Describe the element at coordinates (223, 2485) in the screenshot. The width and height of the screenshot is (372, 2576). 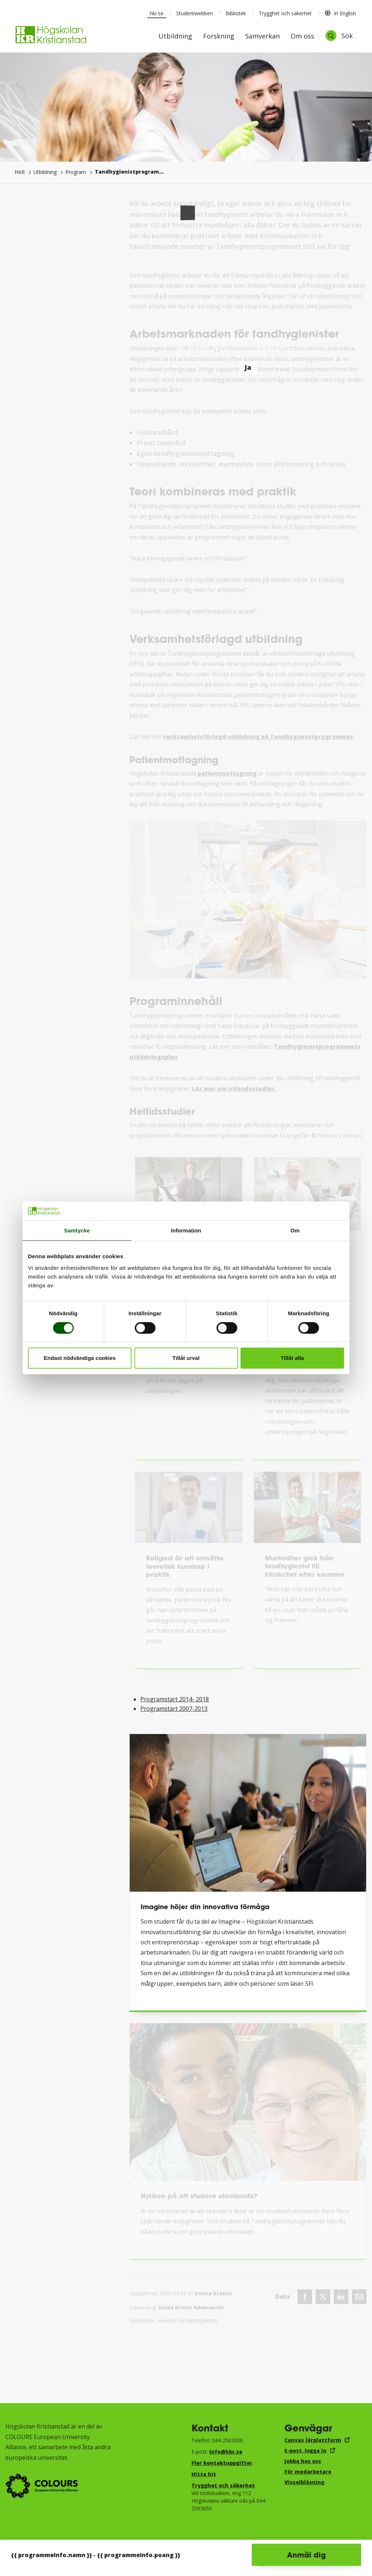
I see `Trygghet och säkerhet​​​​​​​​​​​` at that location.